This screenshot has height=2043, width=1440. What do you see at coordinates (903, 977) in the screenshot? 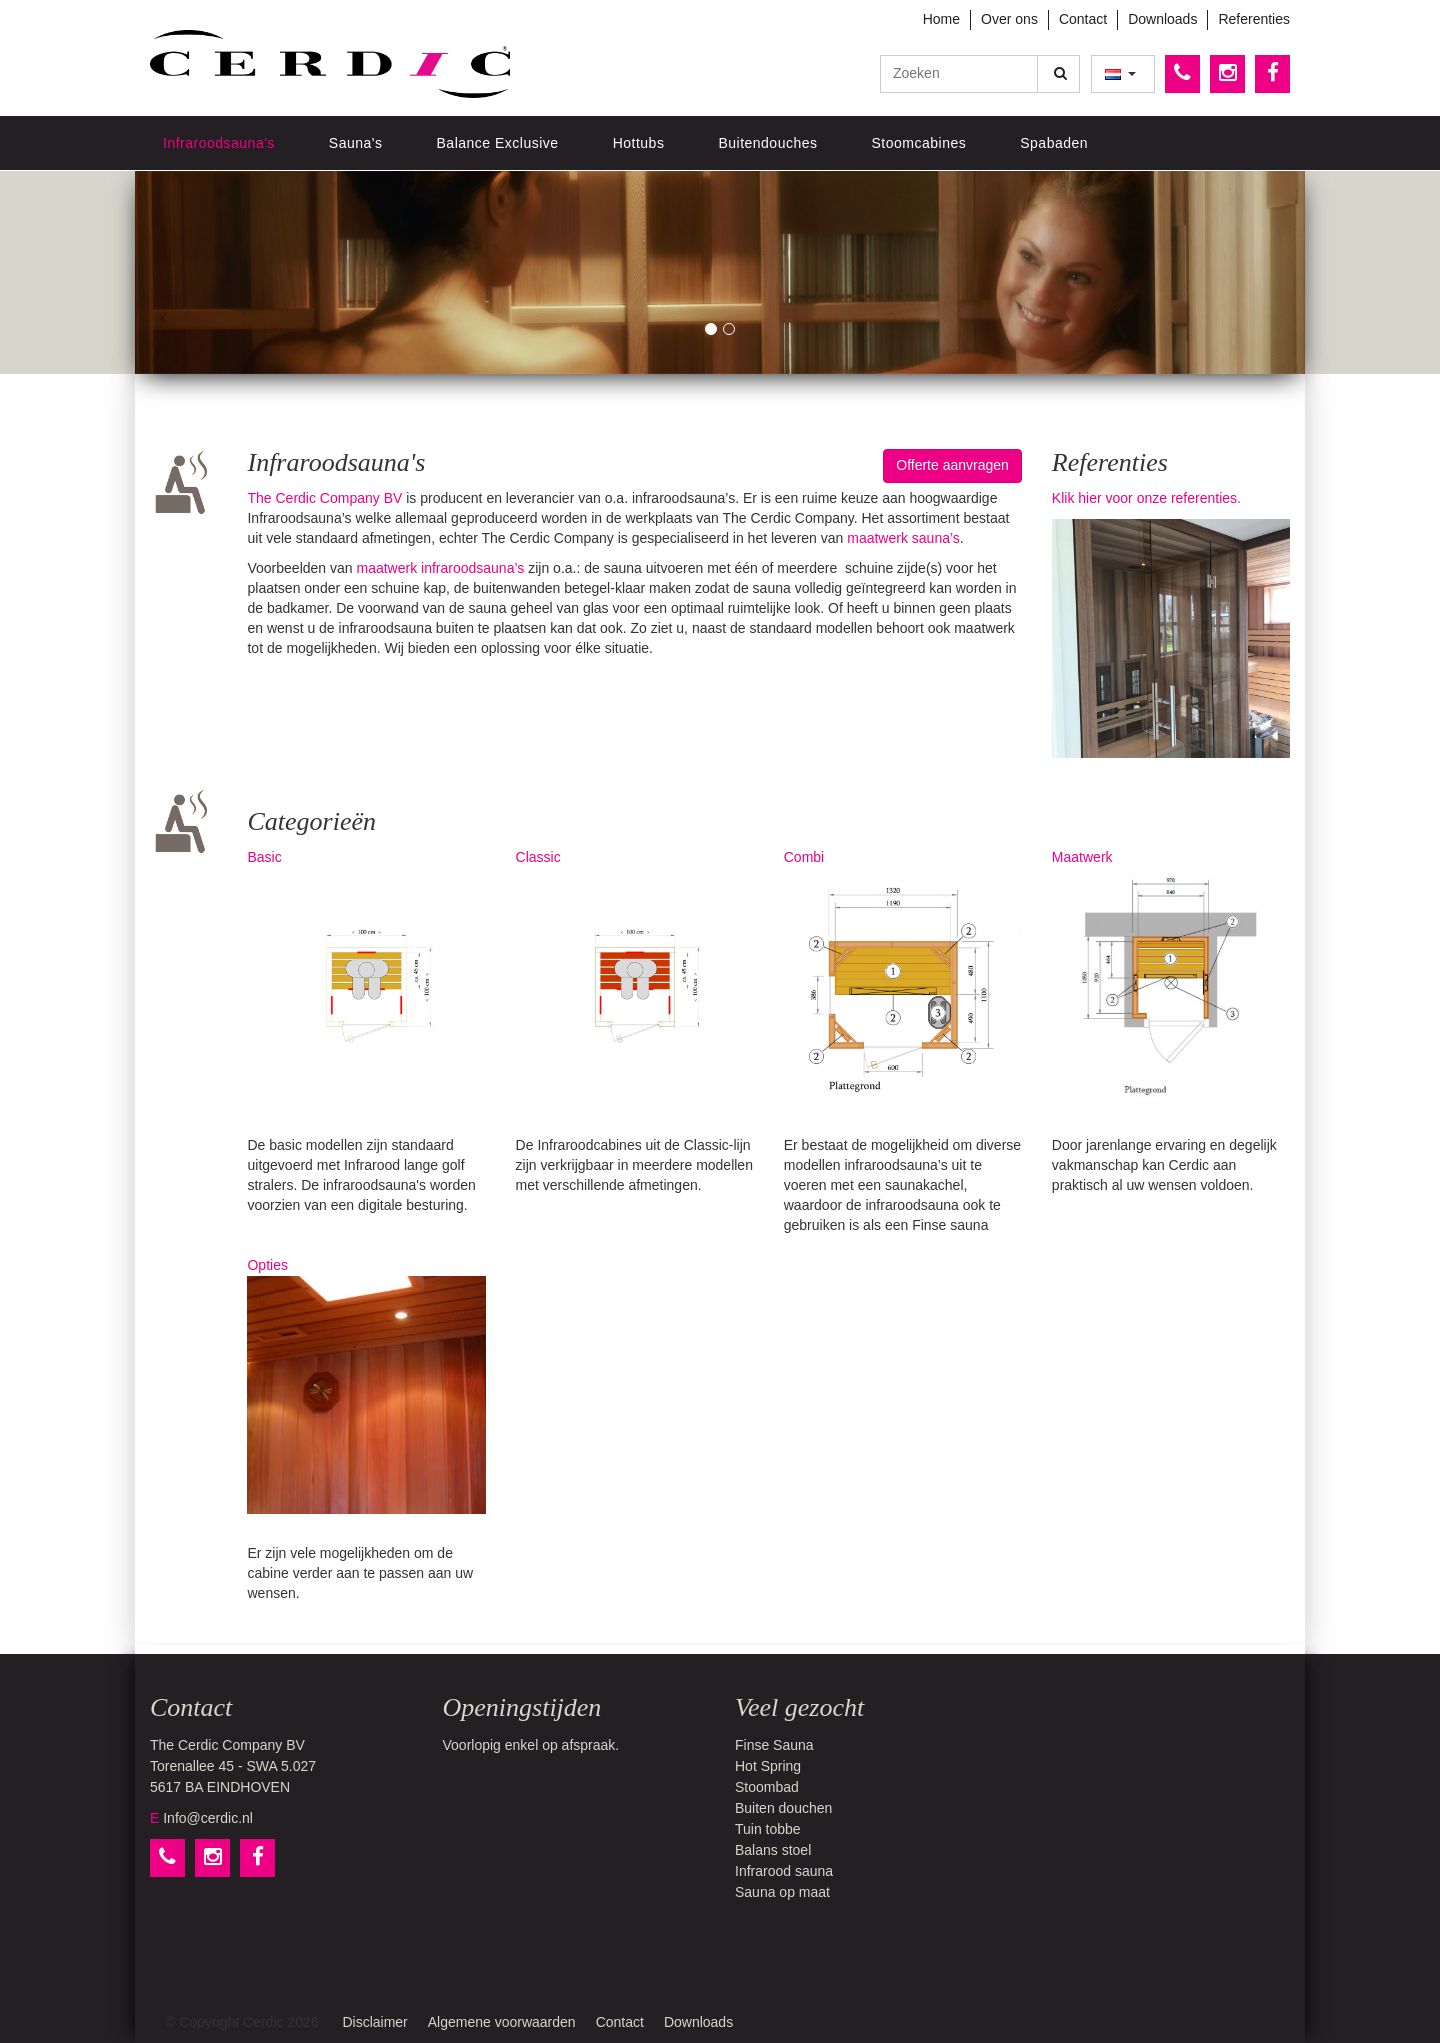
I see `Combi` at bounding box center [903, 977].